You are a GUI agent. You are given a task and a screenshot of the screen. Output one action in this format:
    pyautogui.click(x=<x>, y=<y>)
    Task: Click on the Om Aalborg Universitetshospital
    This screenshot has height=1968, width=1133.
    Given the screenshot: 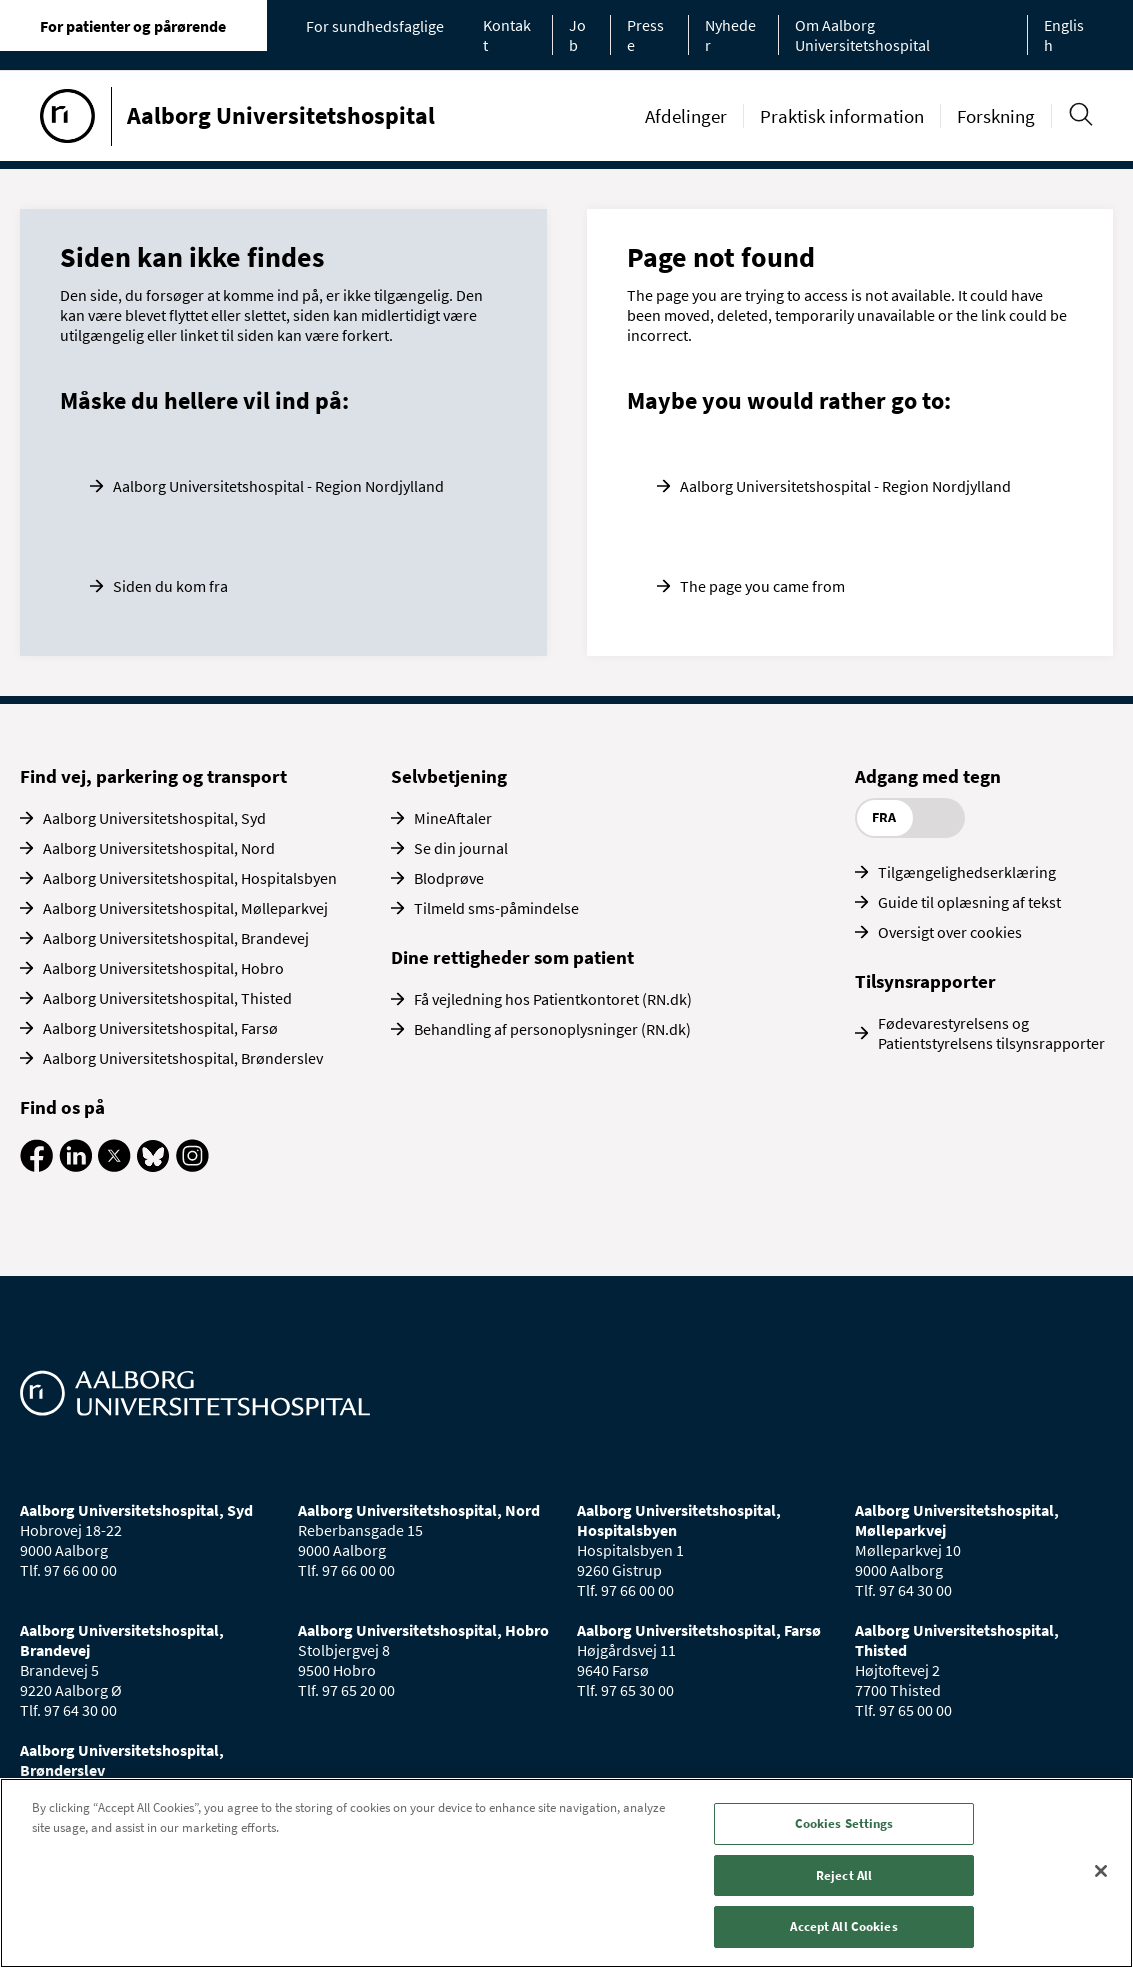 What is the action you would take?
    pyautogui.click(x=862, y=35)
    